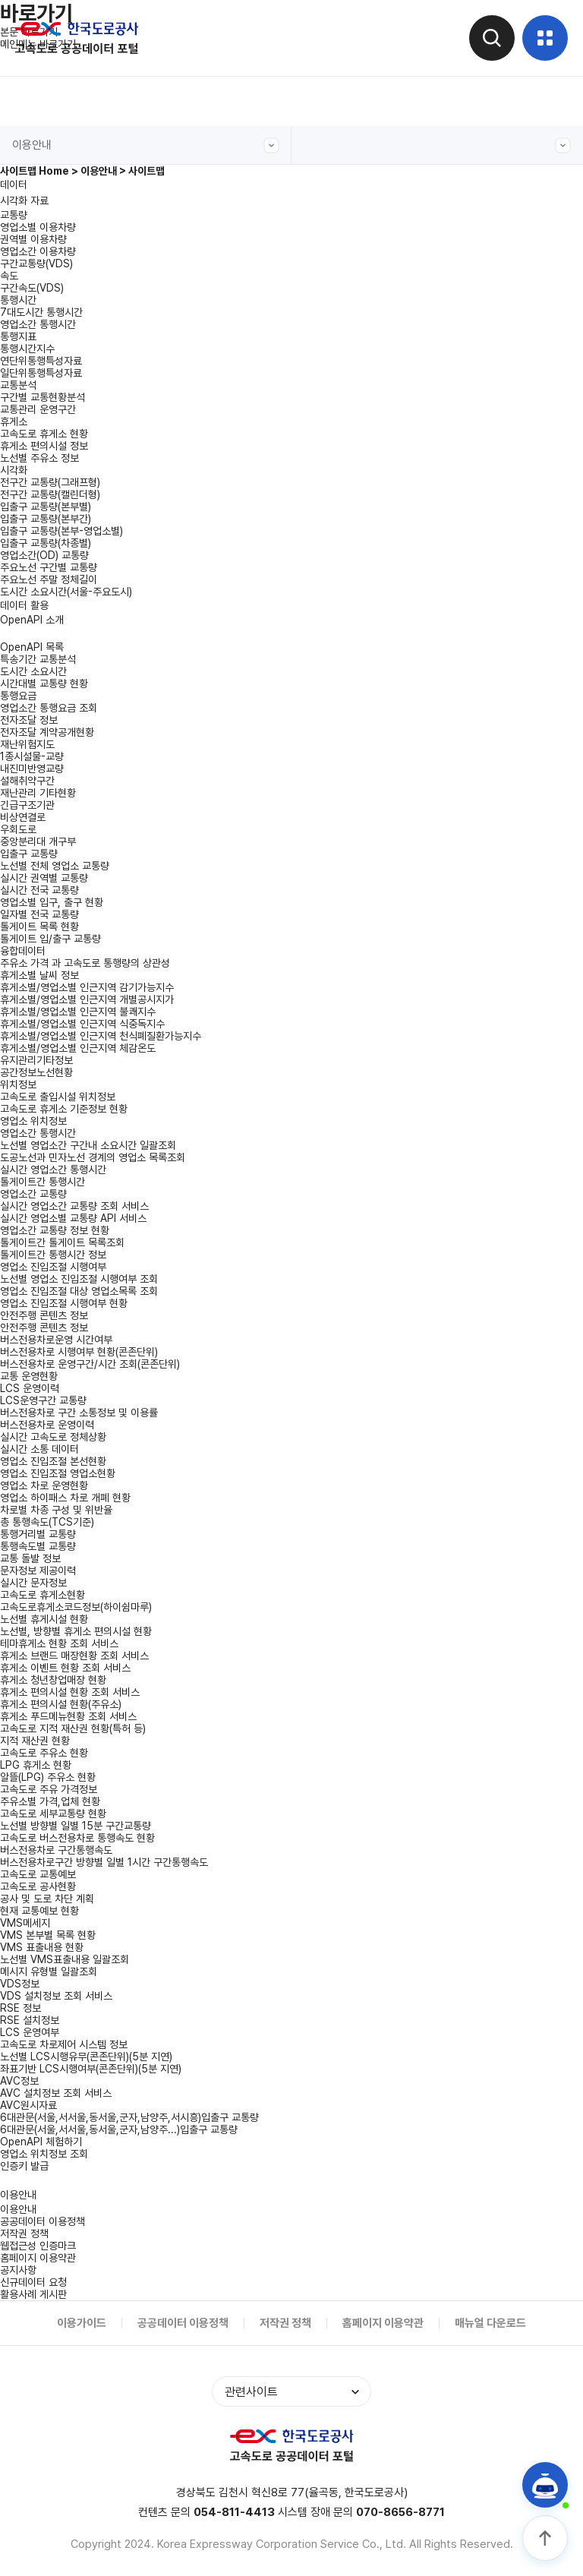  I want to click on 영업소별 이용차량, so click(38, 227).